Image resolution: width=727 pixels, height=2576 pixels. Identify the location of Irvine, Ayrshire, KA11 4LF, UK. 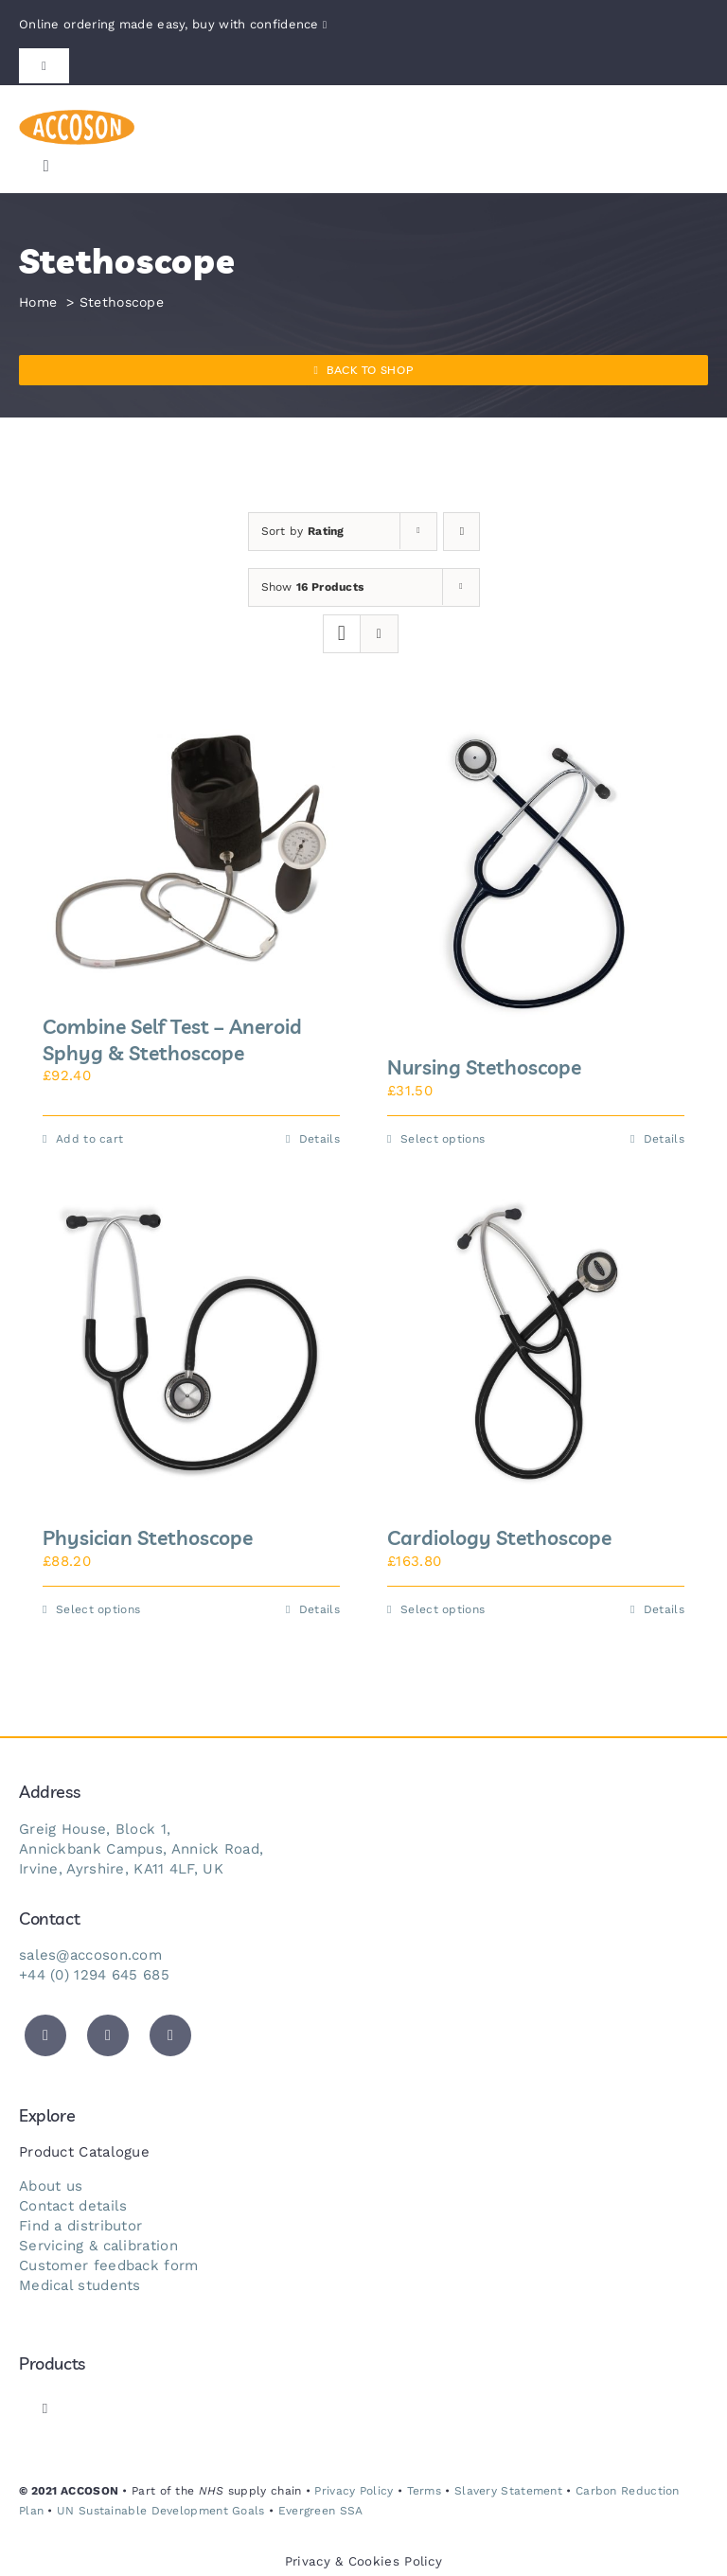
(121, 1868).